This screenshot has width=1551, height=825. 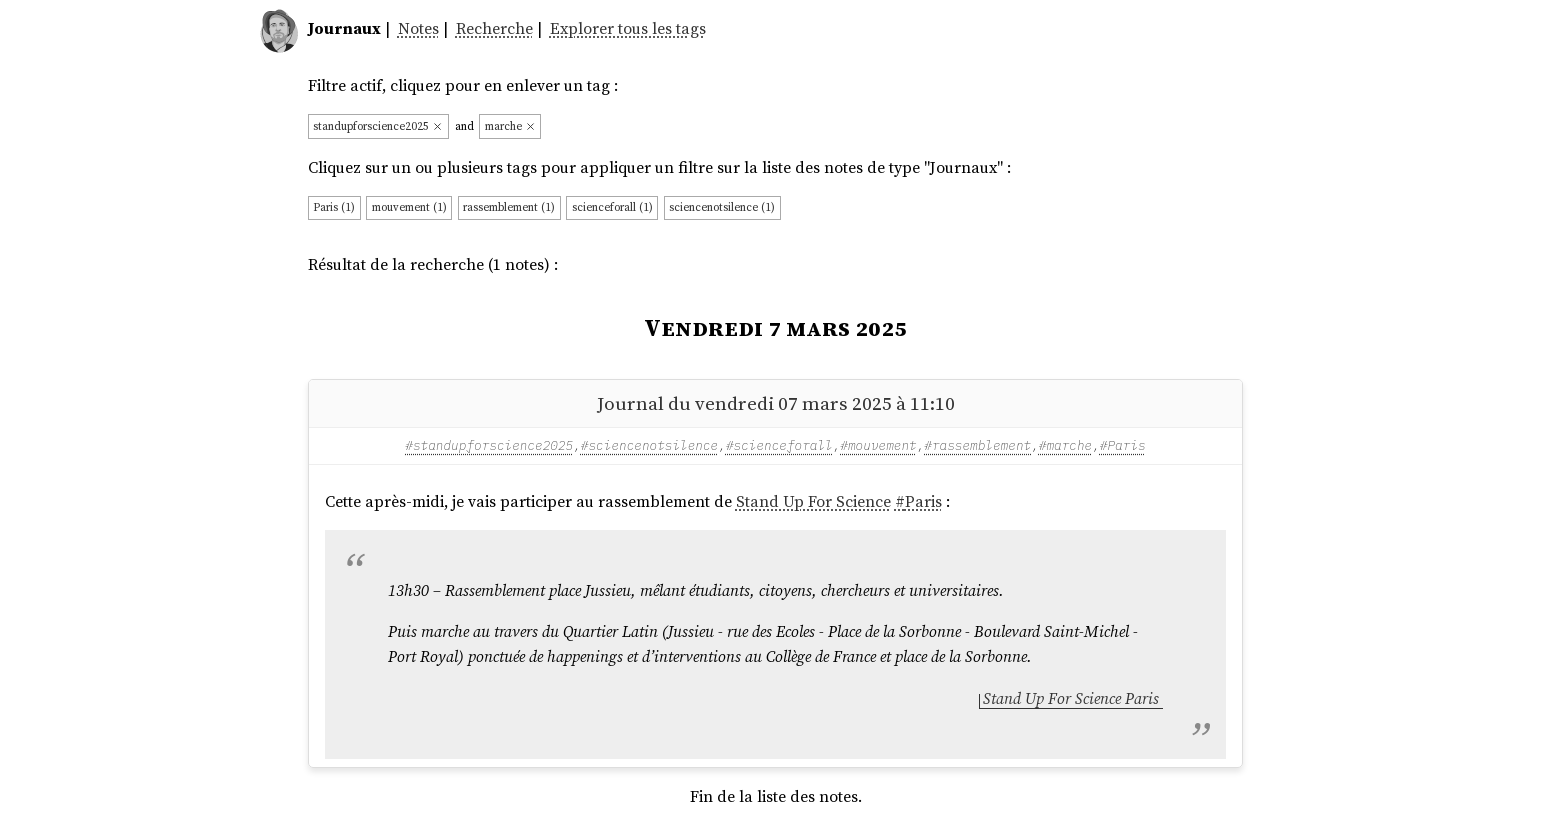 What do you see at coordinates (1123, 445) in the screenshot?
I see `#Paris` at bounding box center [1123, 445].